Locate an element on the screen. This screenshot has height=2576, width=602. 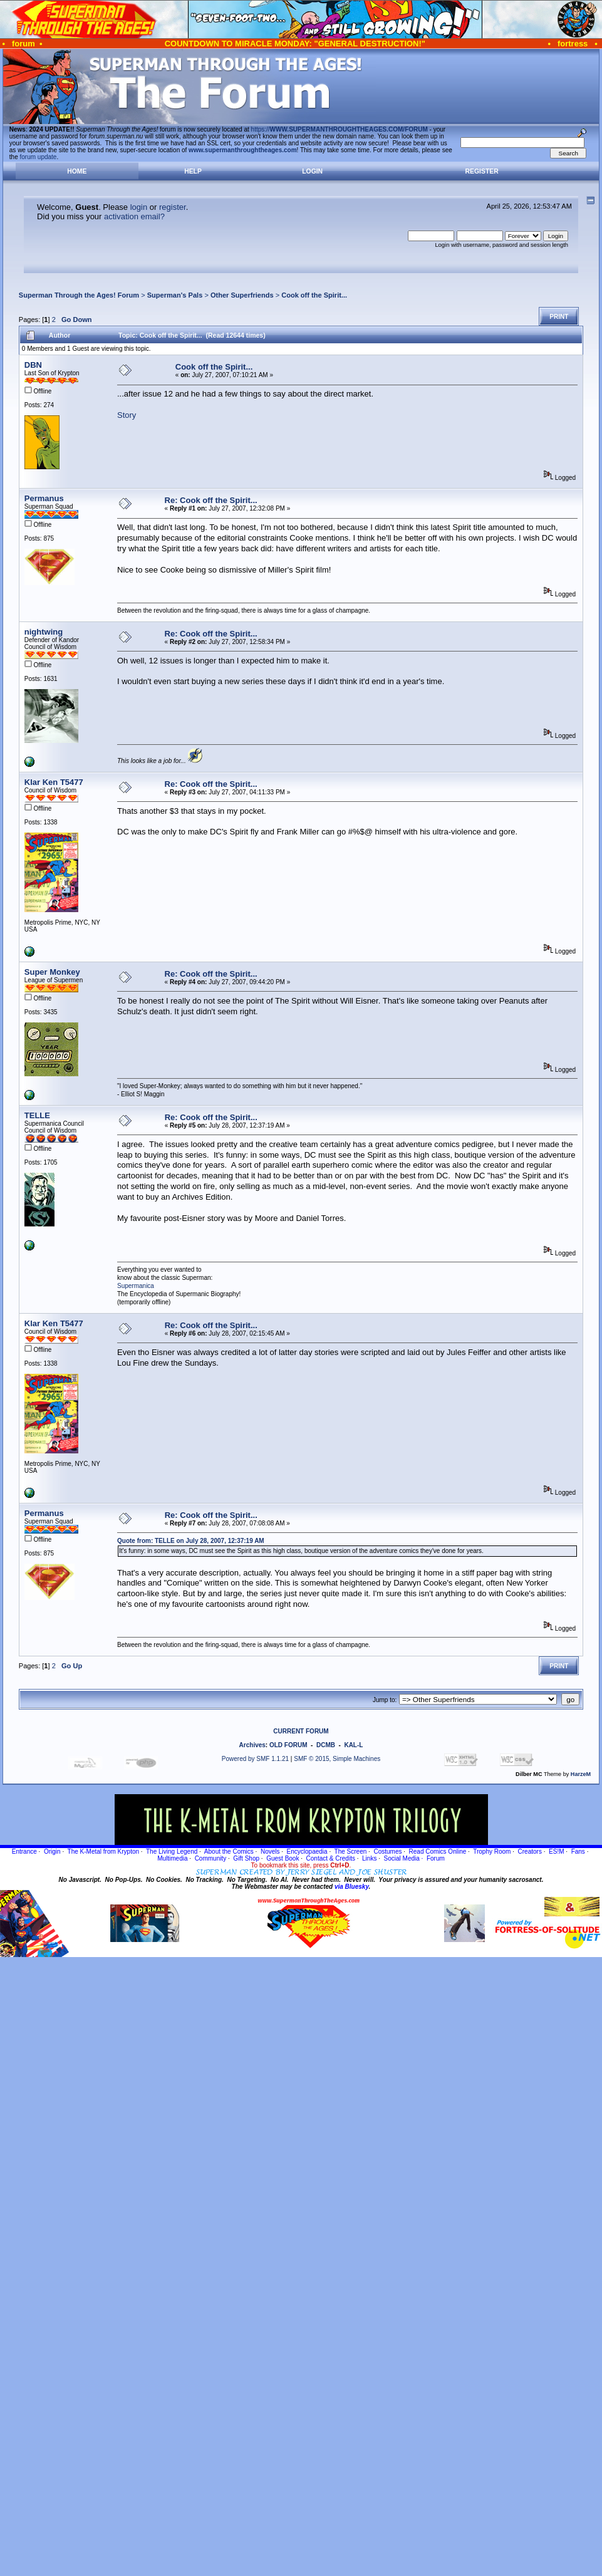
CURRENT FORUM is located at coordinates (300, 1731).